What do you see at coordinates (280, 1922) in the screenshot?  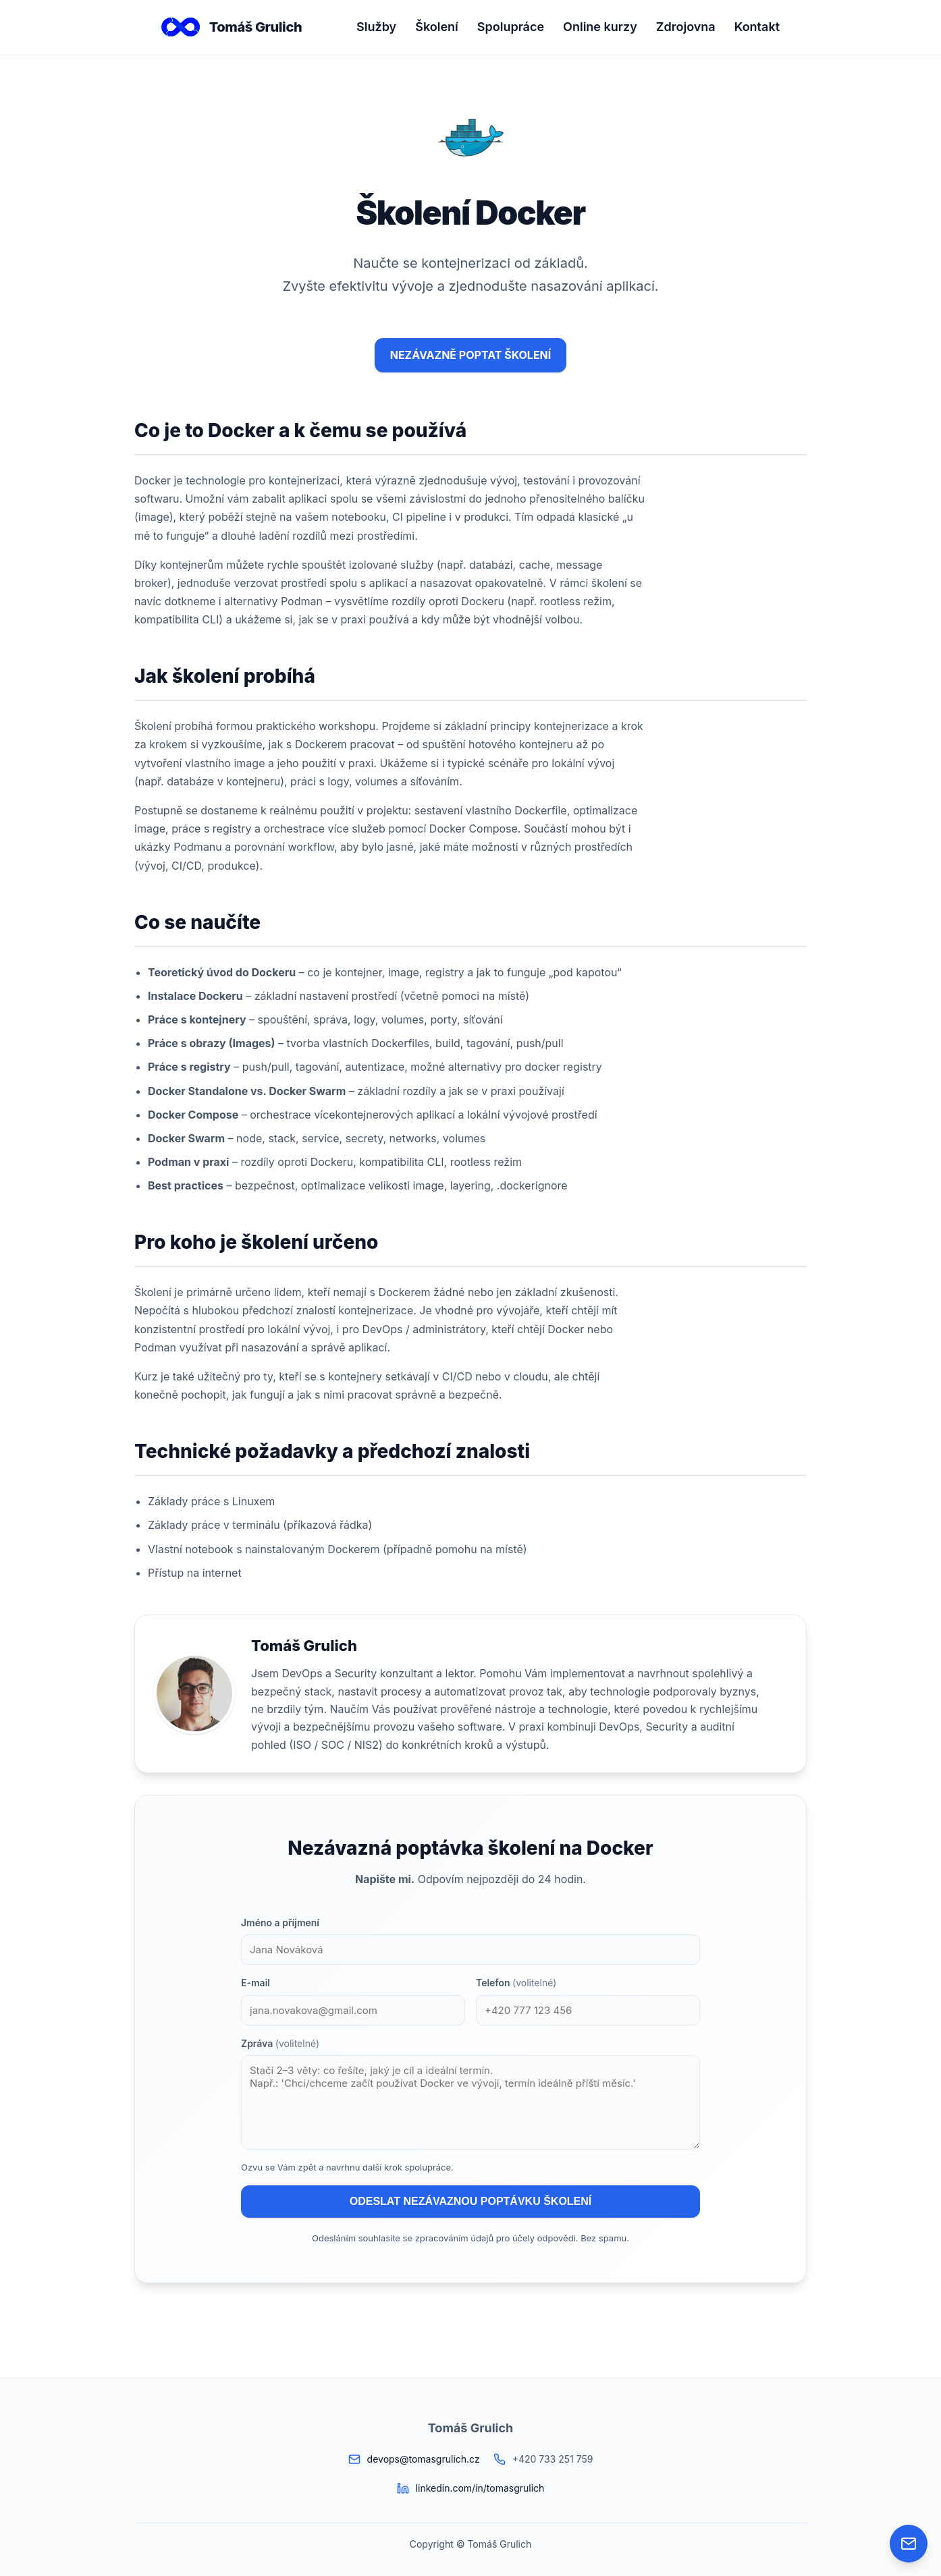 I see `Jméno a příjmení` at bounding box center [280, 1922].